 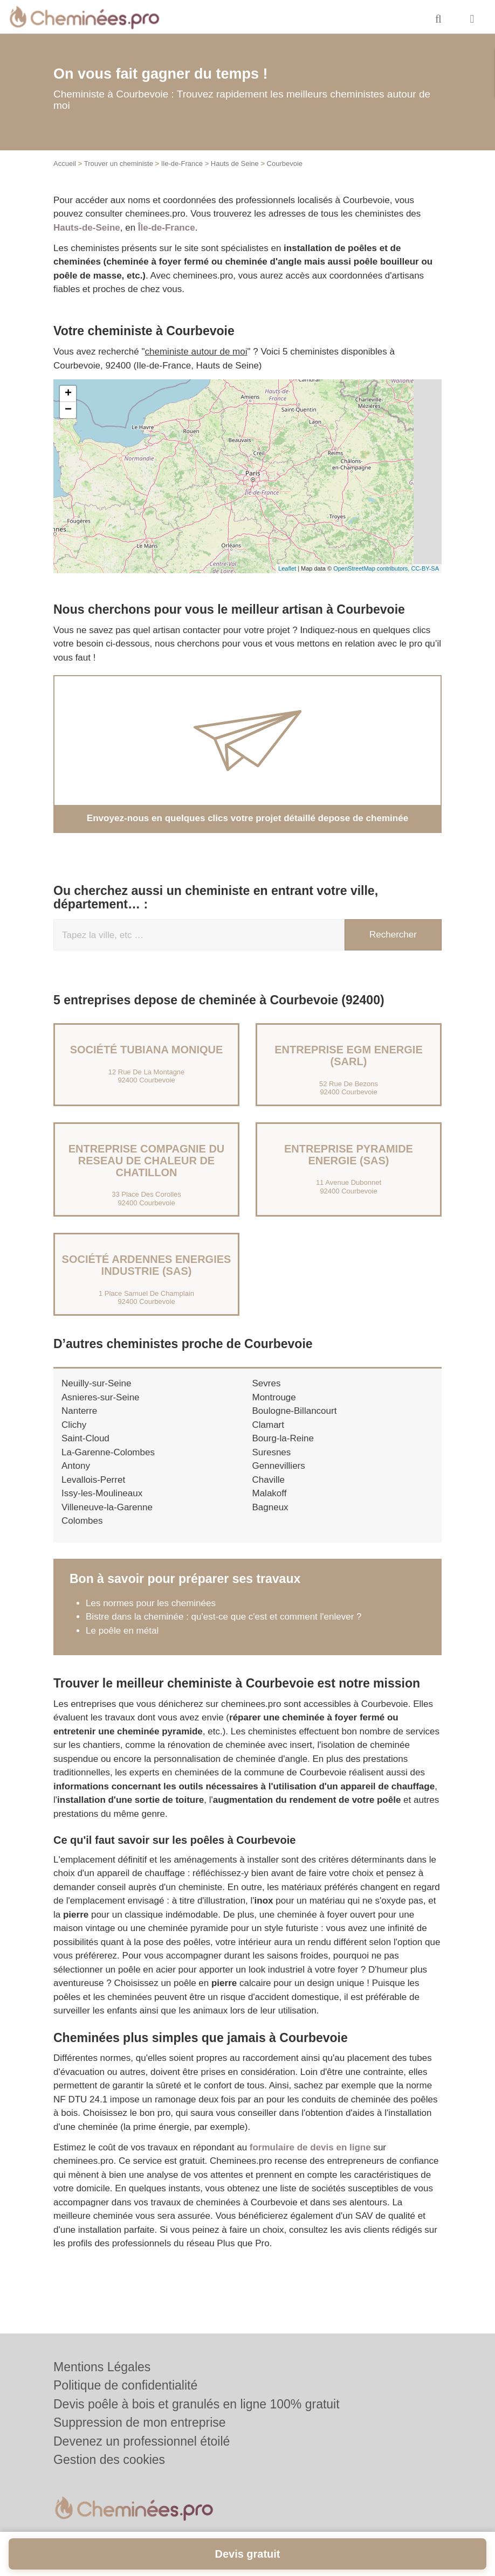 What do you see at coordinates (101, 1493) in the screenshot?
I see `Issy-les-Moulineaux` at bounding box center [101, 1493].